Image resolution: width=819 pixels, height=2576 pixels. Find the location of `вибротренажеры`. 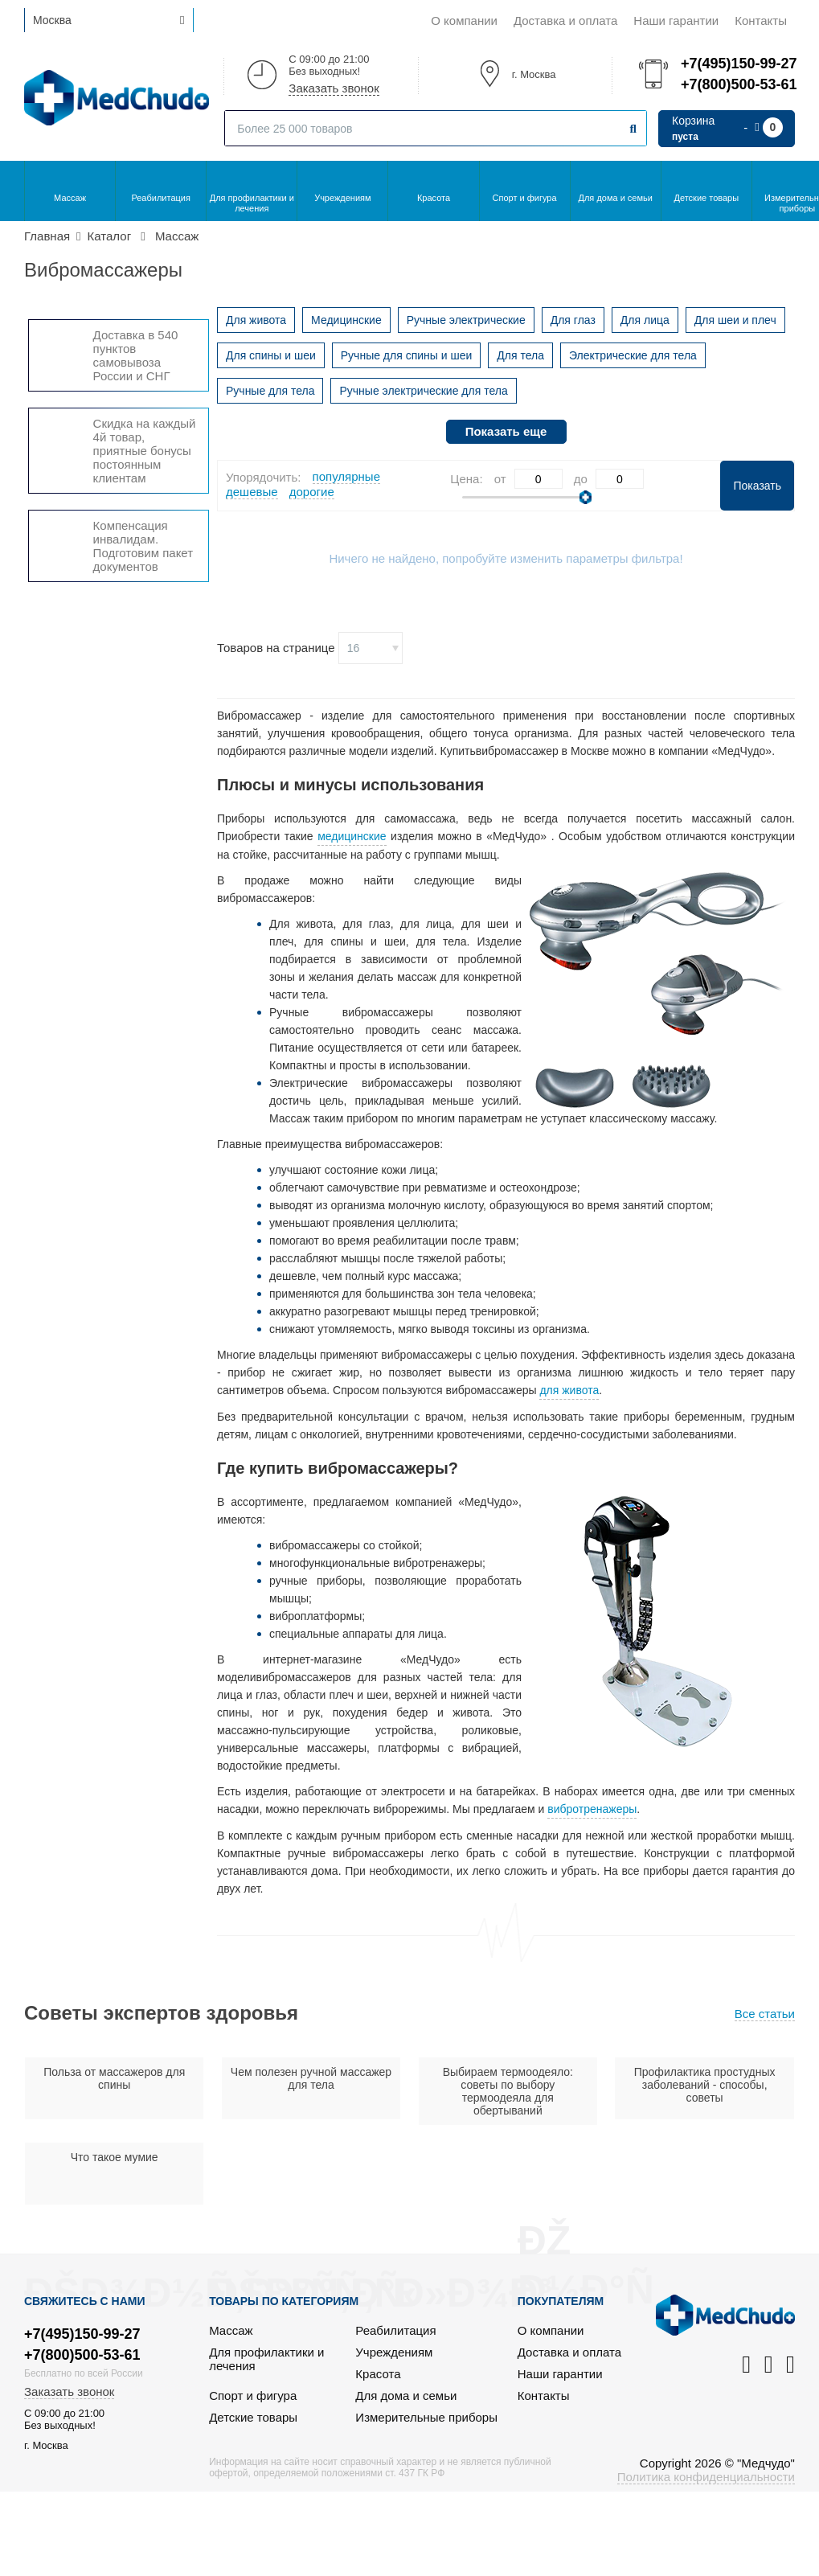

вибротренажеры is located at coordinates (592, 1809).